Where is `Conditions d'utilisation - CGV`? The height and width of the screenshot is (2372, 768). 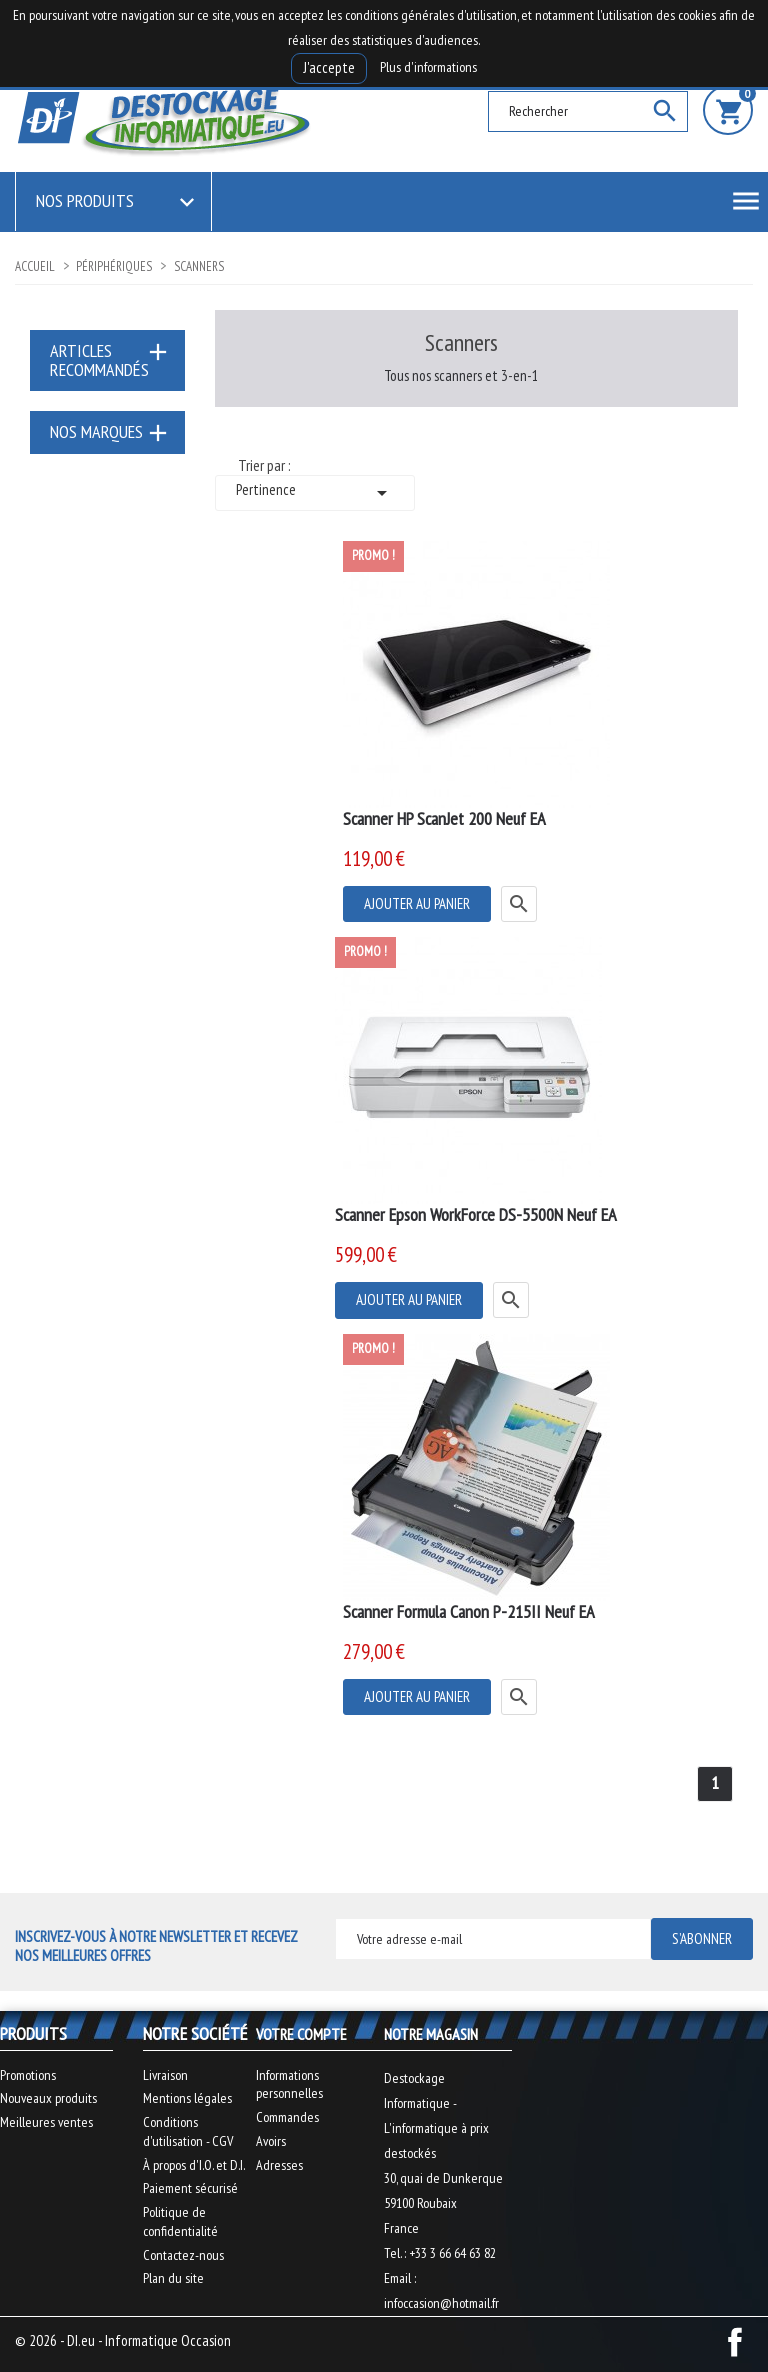 Conditions d'utilisation - CGV is located at coordinates (188, 2131).